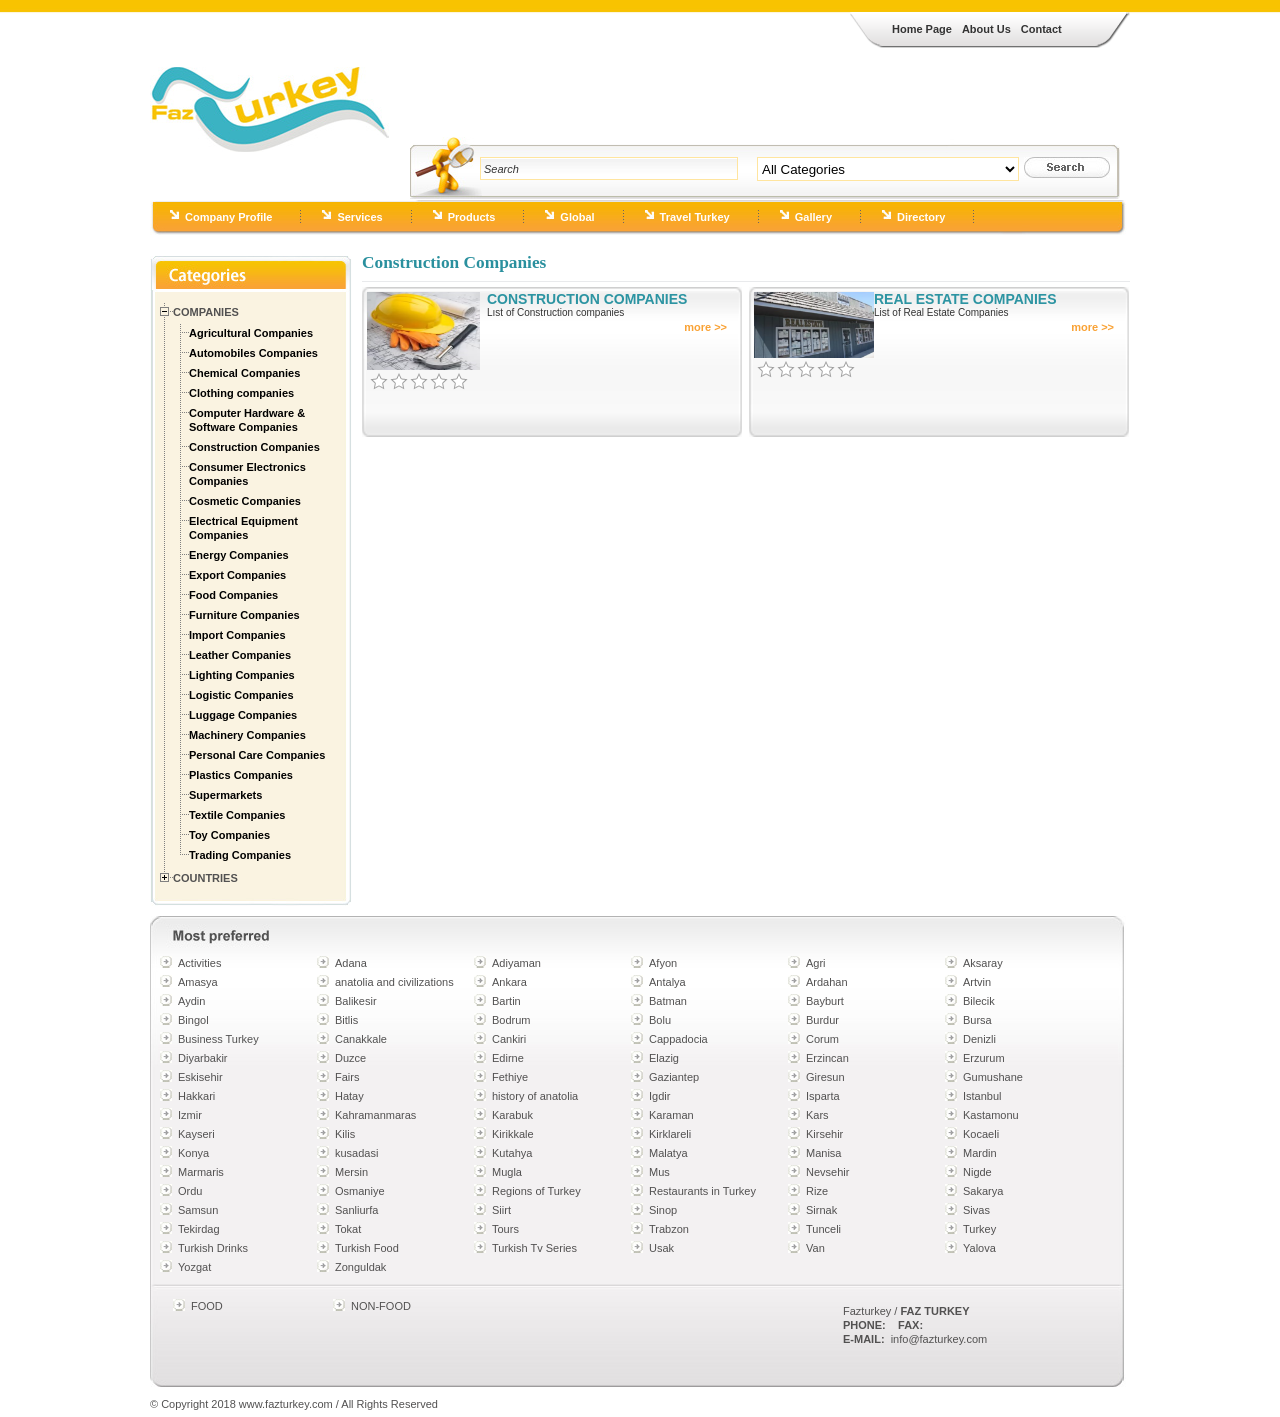 Image resolution: width=1280 pixels, height=1417 pixels. What do you see at coordinates (823, 1153) in the screenshot?
I see `Manisa` at bounding box center [823, 1153].